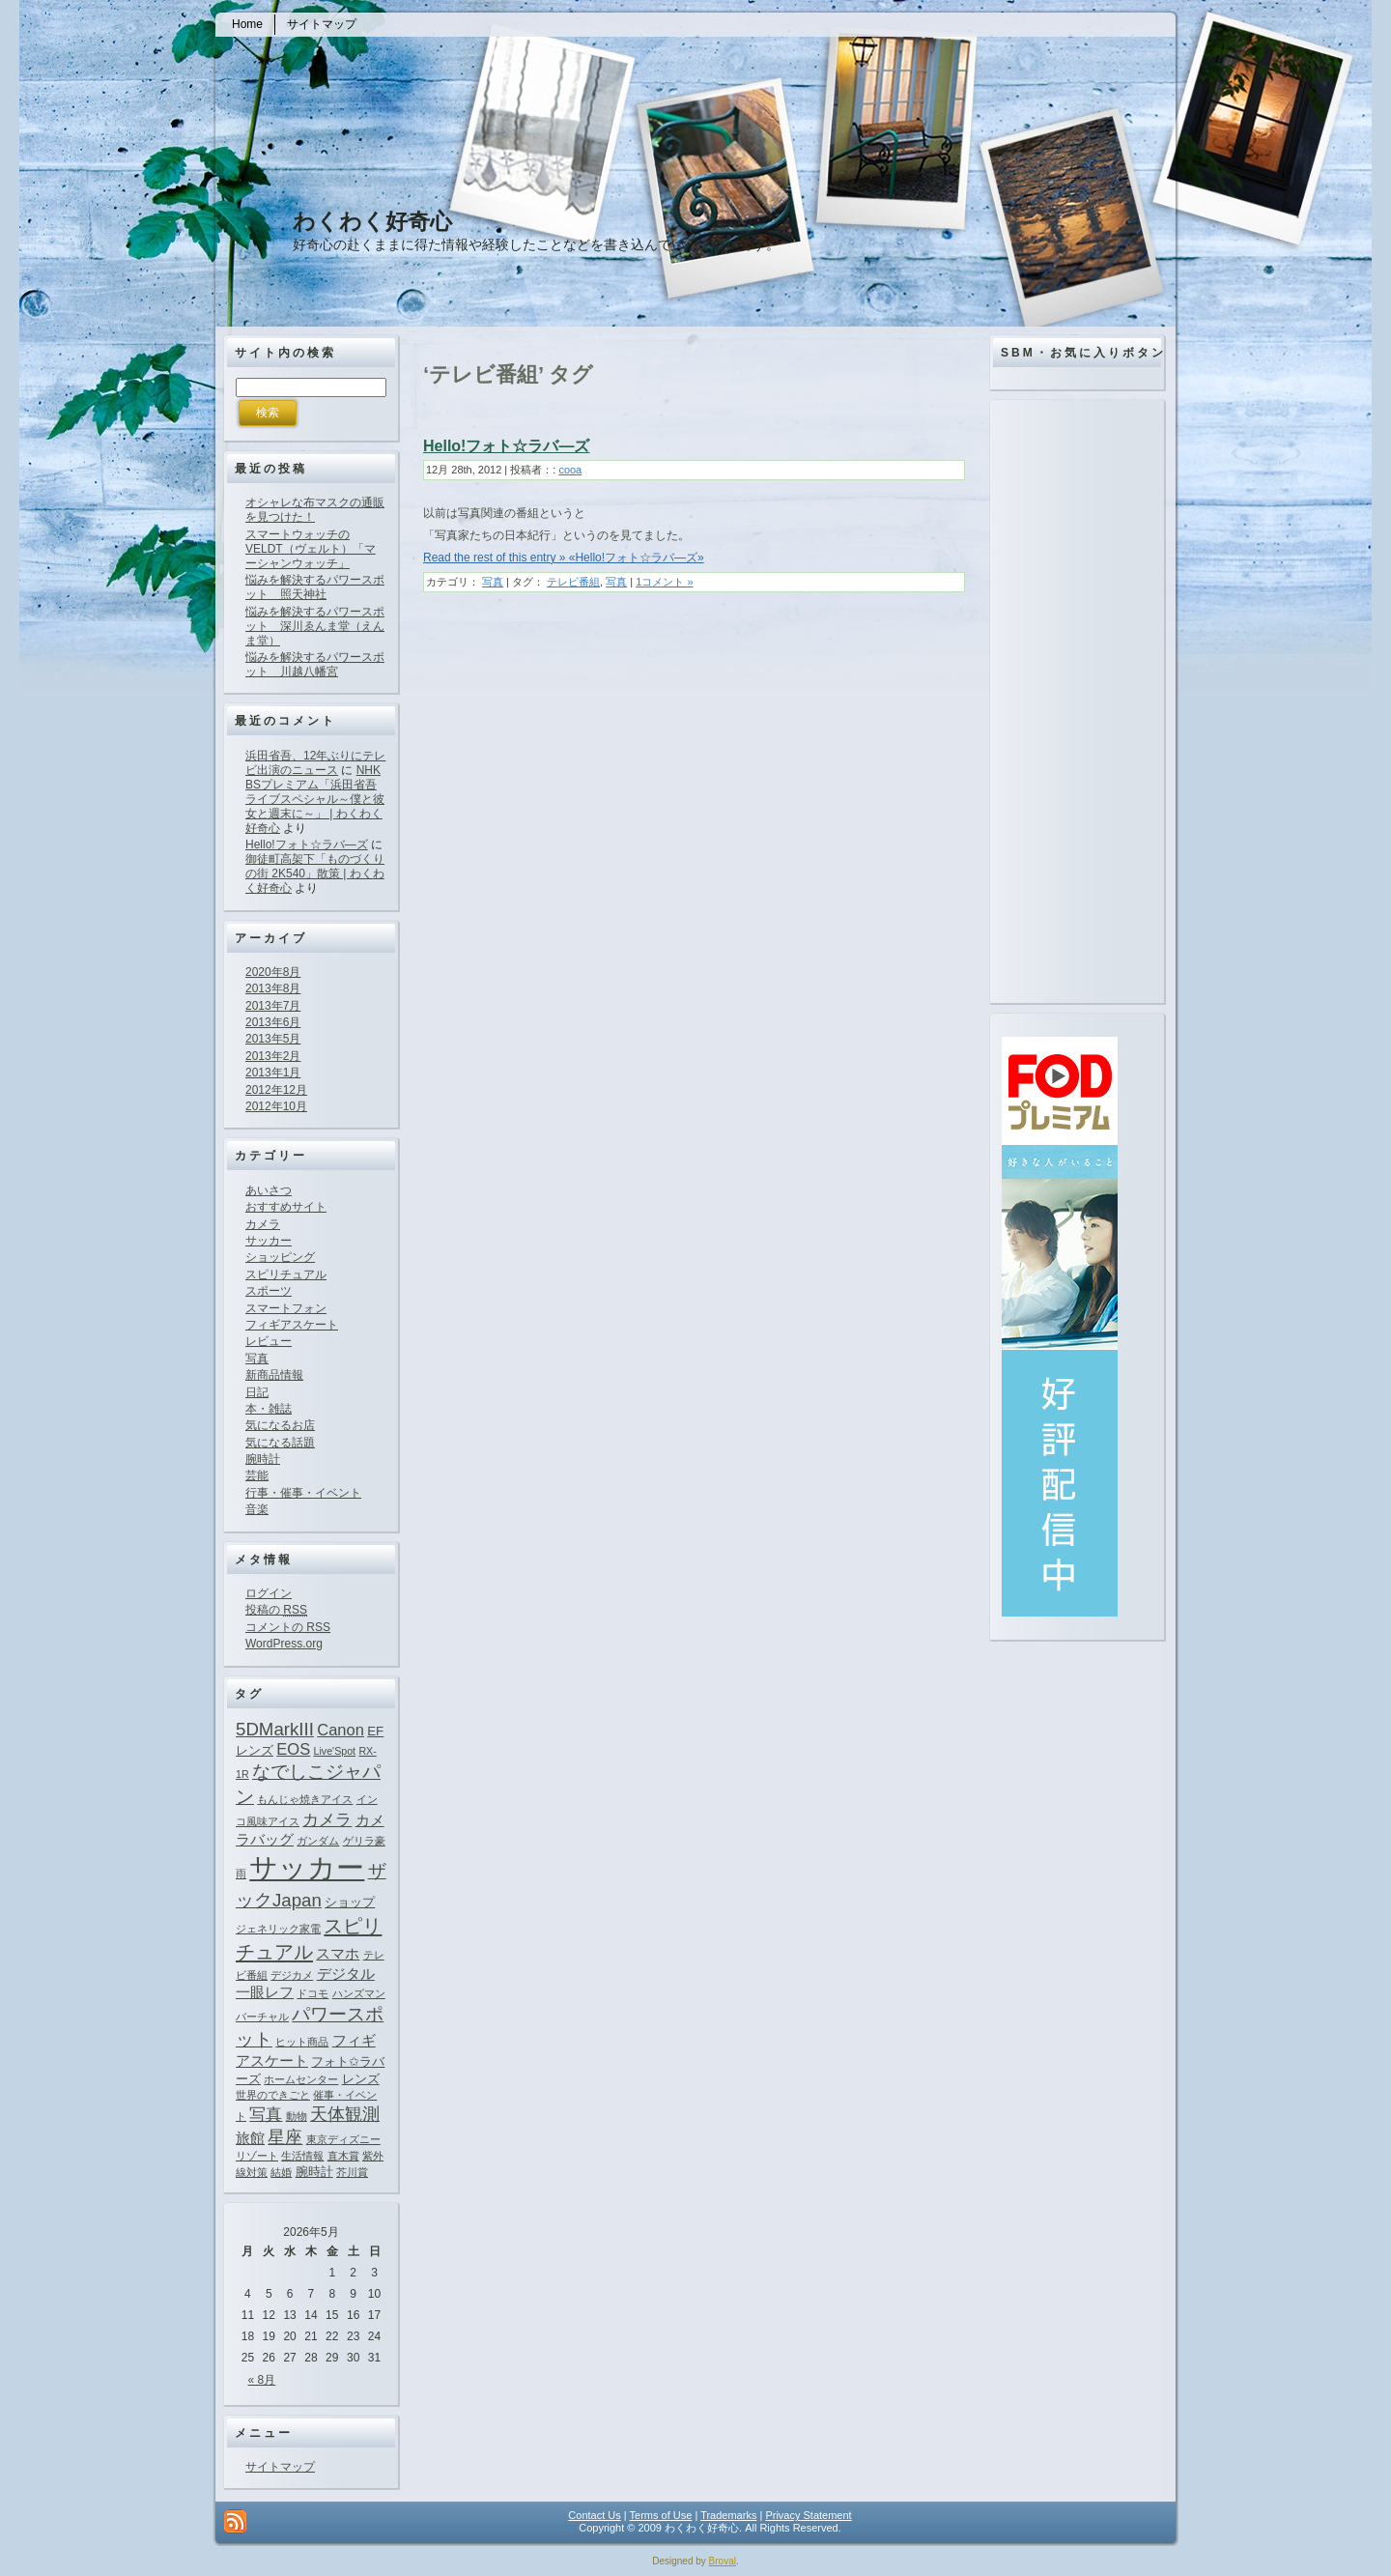 The height and width of the screenshot is (2576, 1391). Describe the element at coordinates (268, 1593) in the screenshot. I see `ログイン` at that location.